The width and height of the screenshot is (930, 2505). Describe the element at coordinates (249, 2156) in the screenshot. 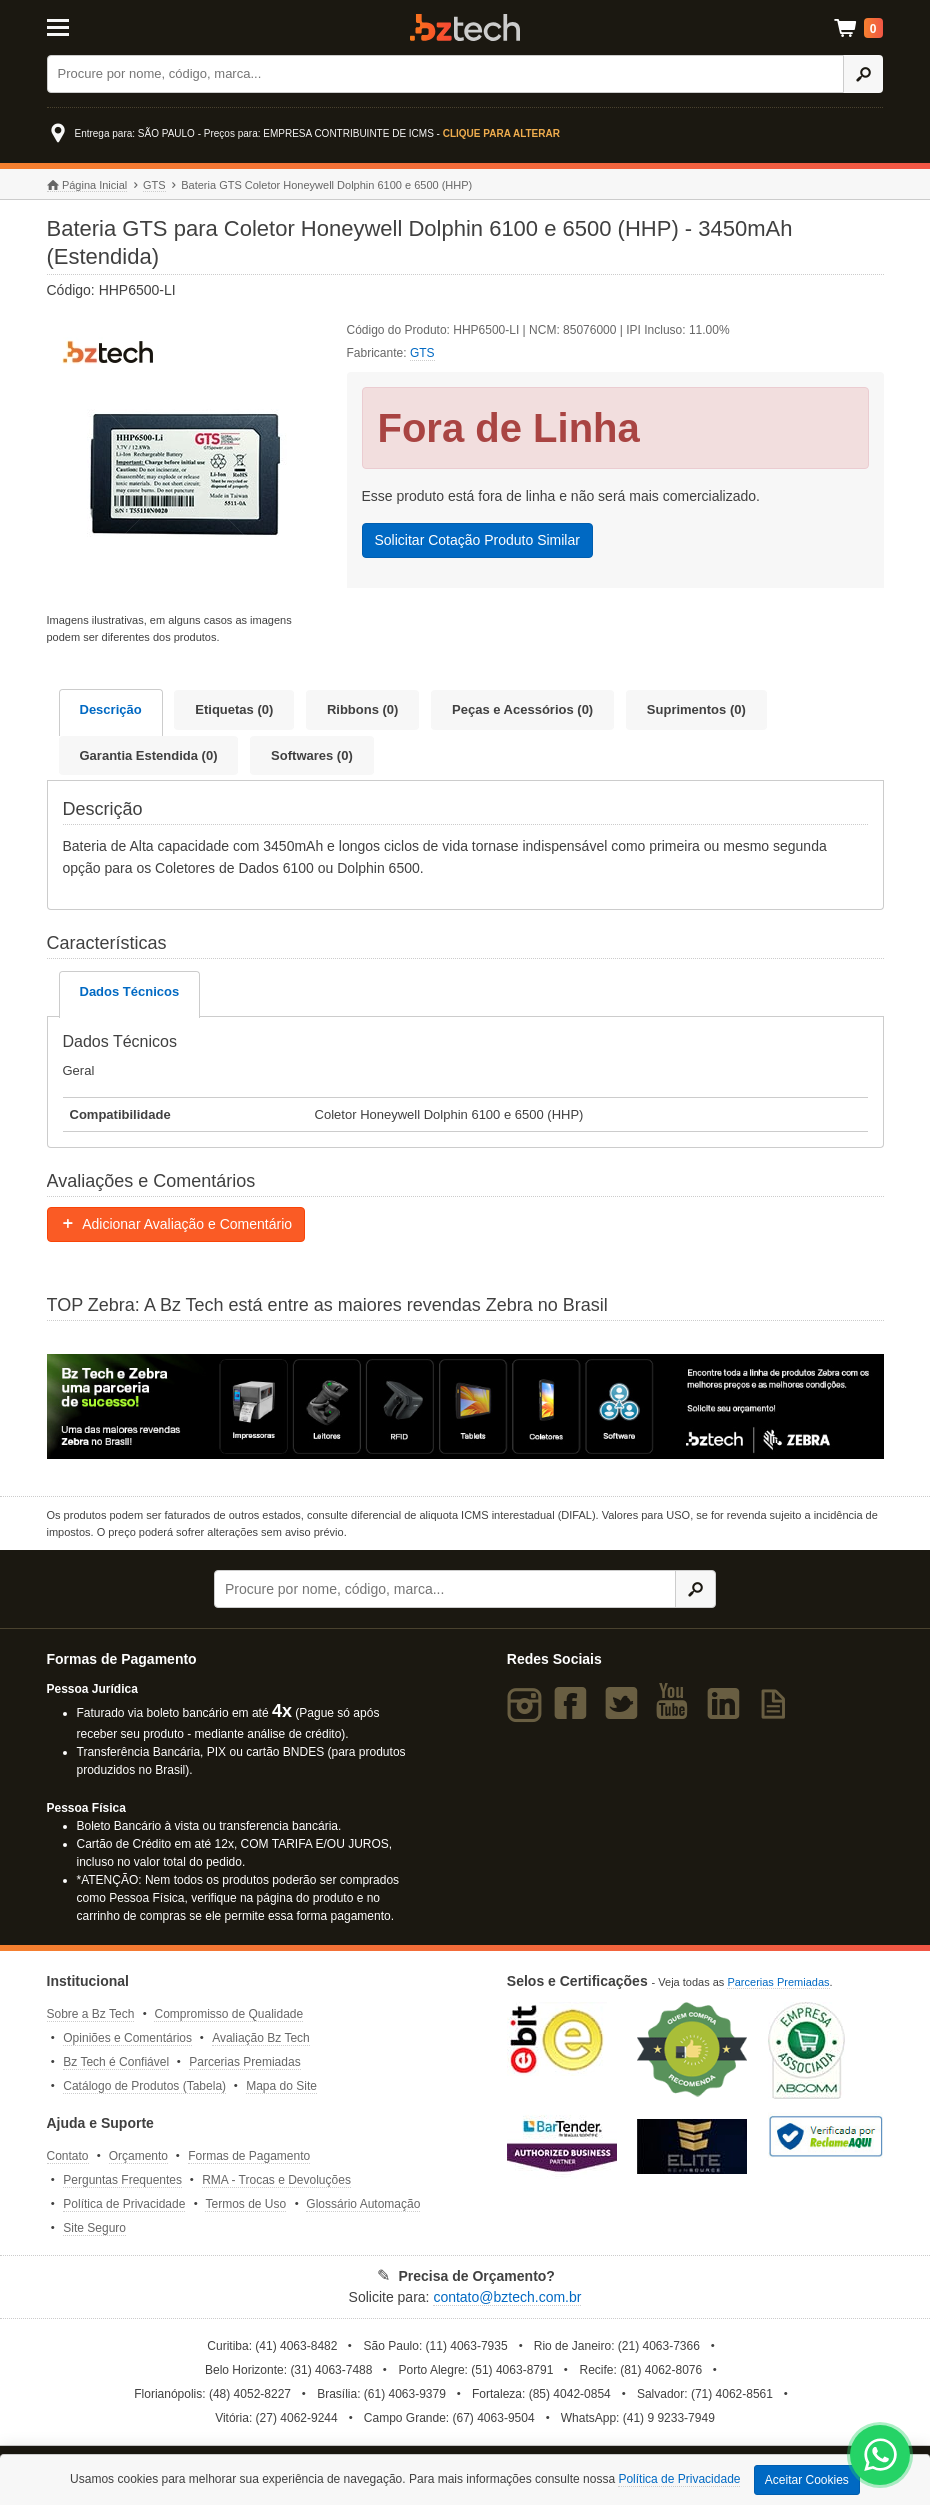

I see `Formas de Pagamento` at that location.